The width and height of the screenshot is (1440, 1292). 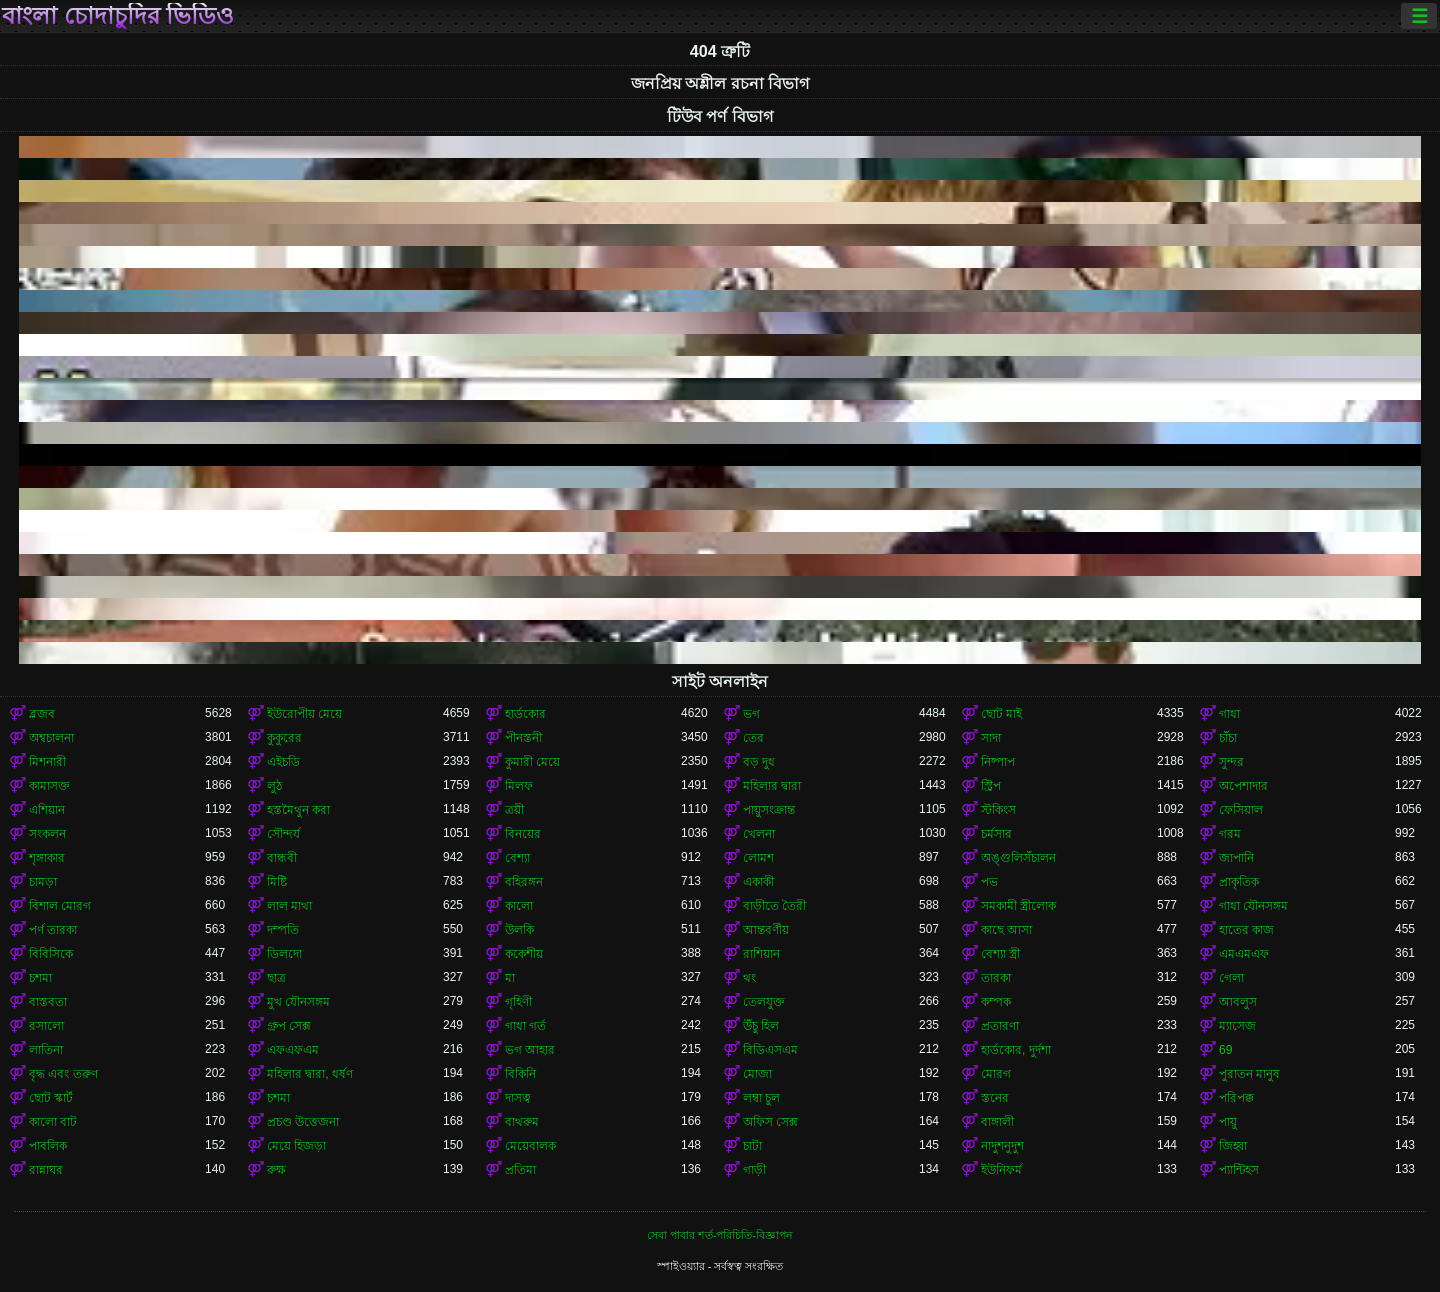 I want to click on মা, so click(x=510, y=978).